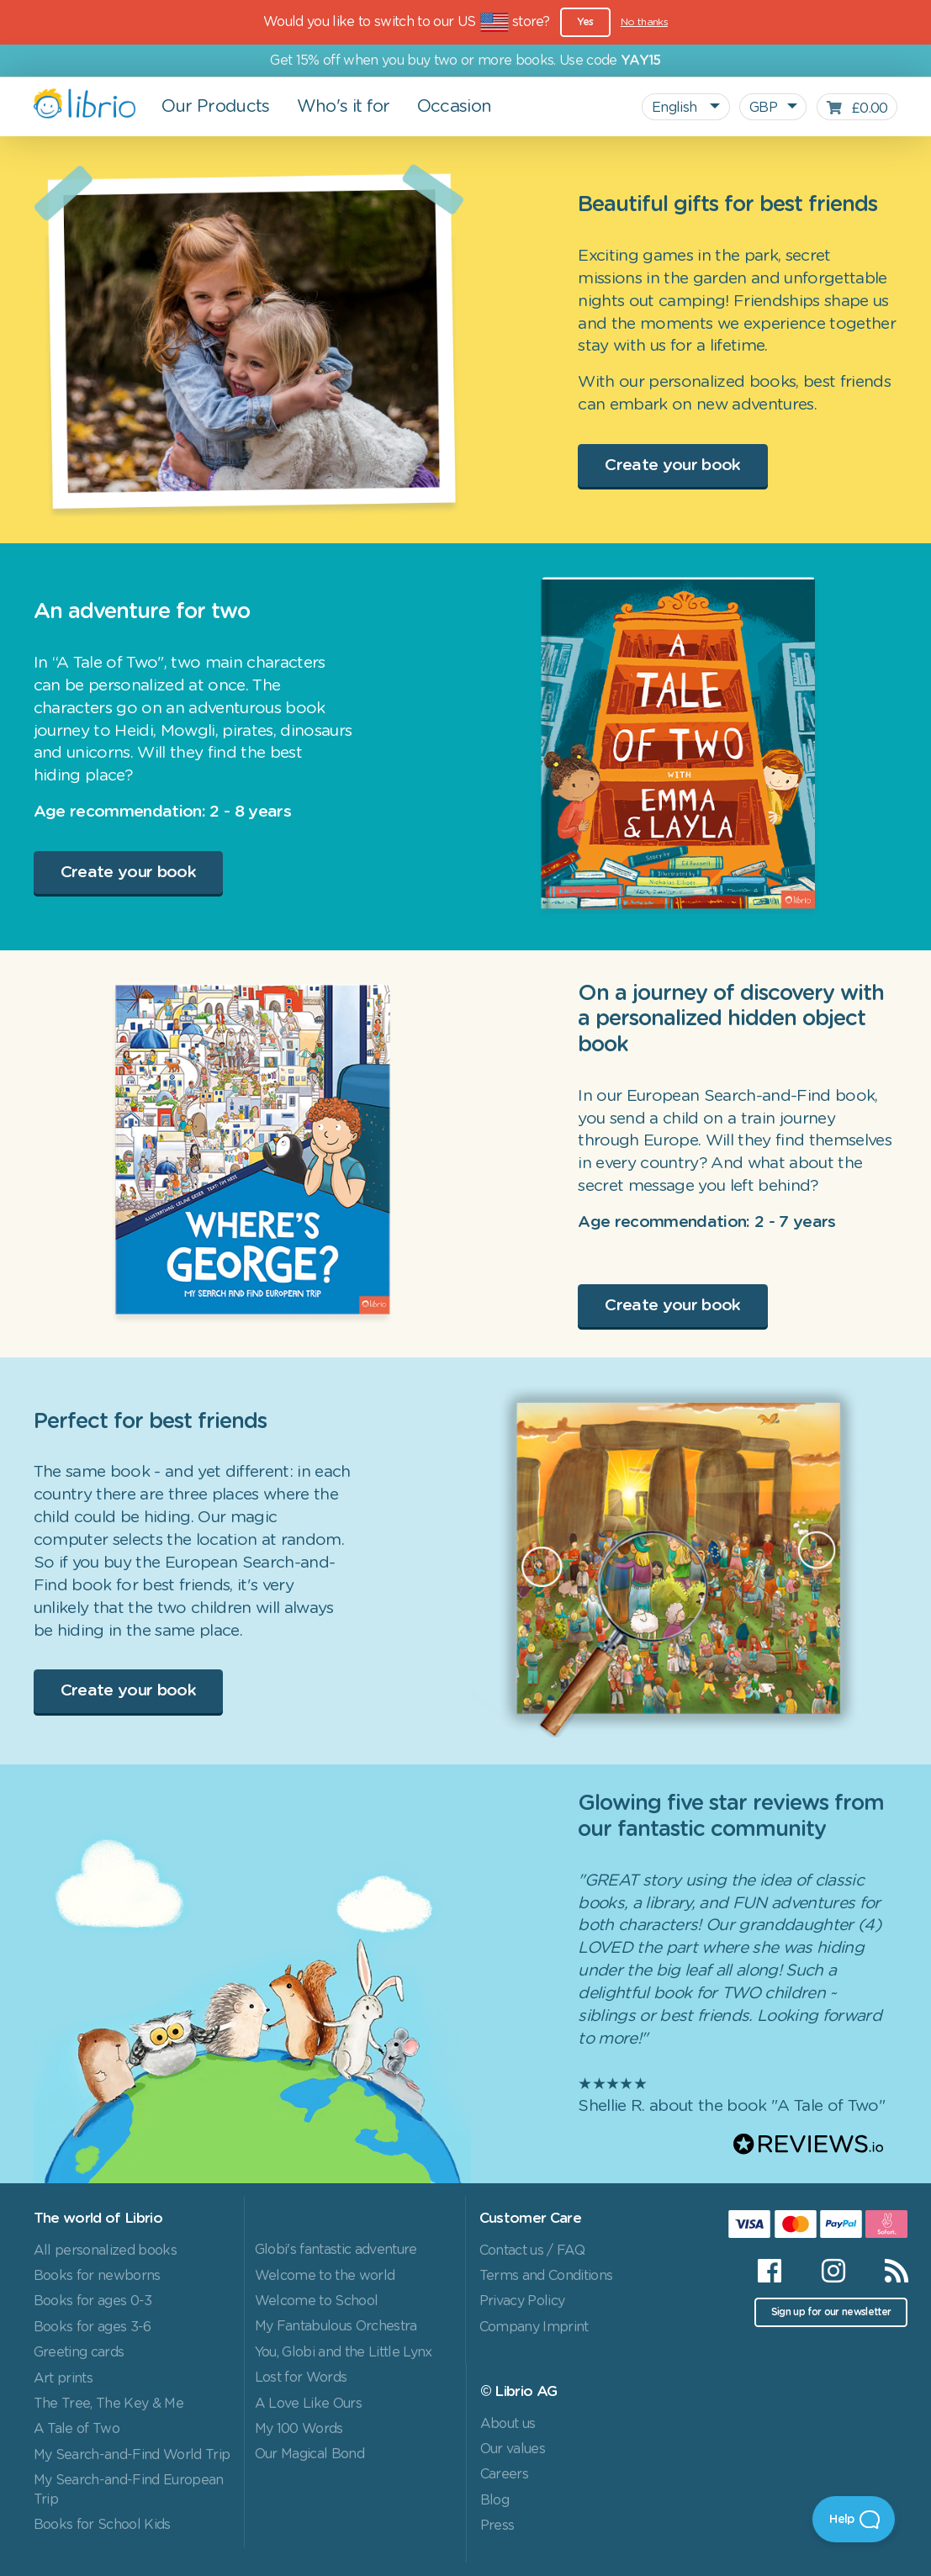 The image size is (931, 2576). I want to click on Careers, so click(504, 2474).